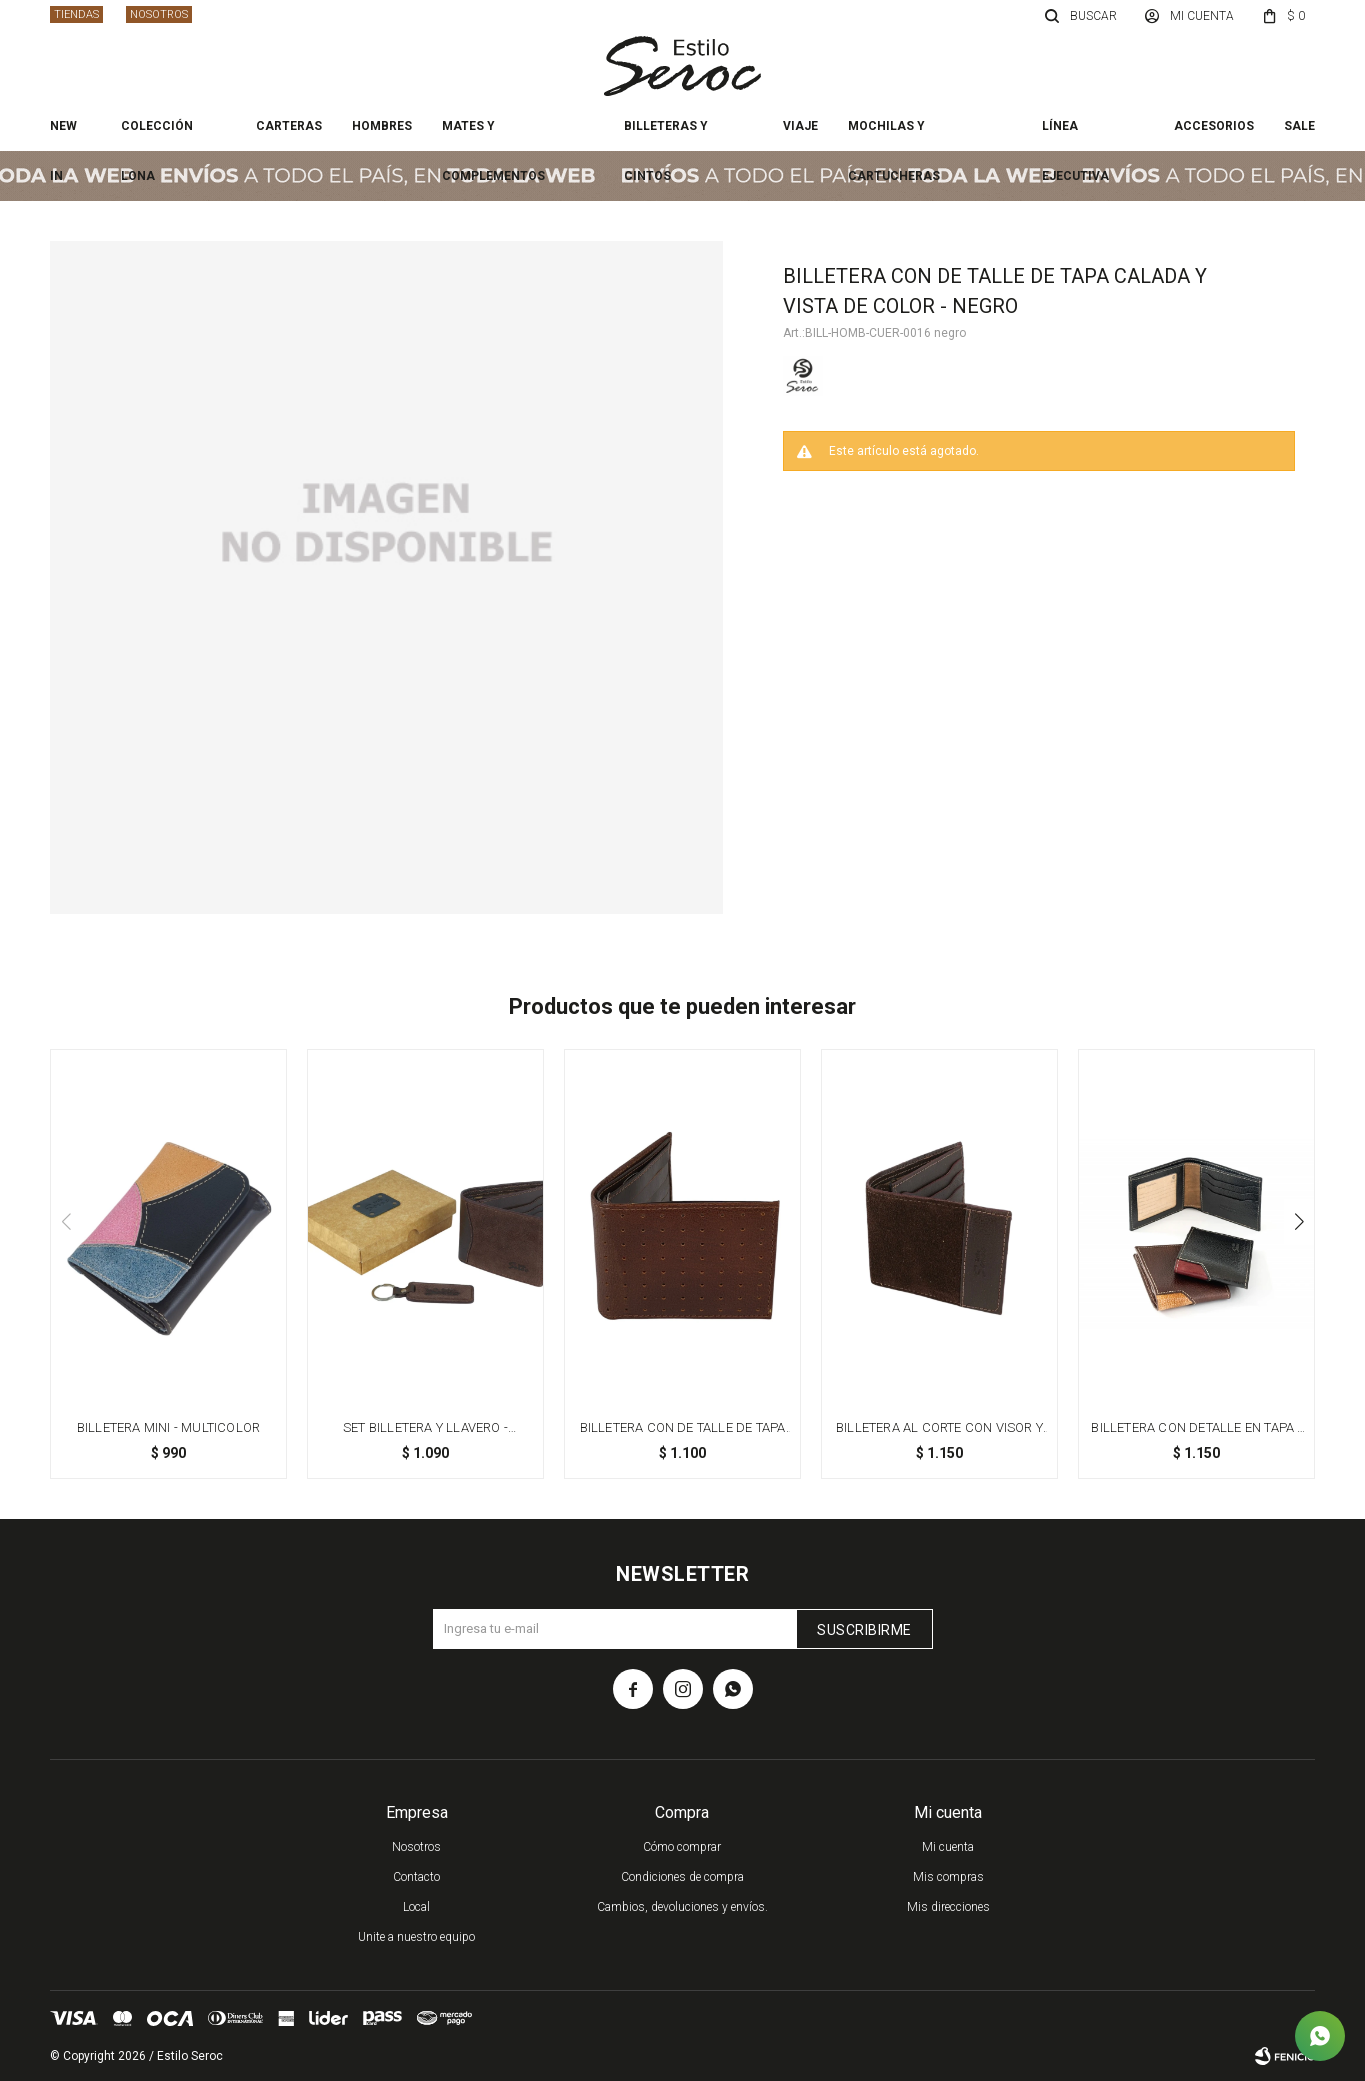  Describe the element at coordinates (894, 135) in the screenshot. I see `Mochilas y cartucheras` at that location.